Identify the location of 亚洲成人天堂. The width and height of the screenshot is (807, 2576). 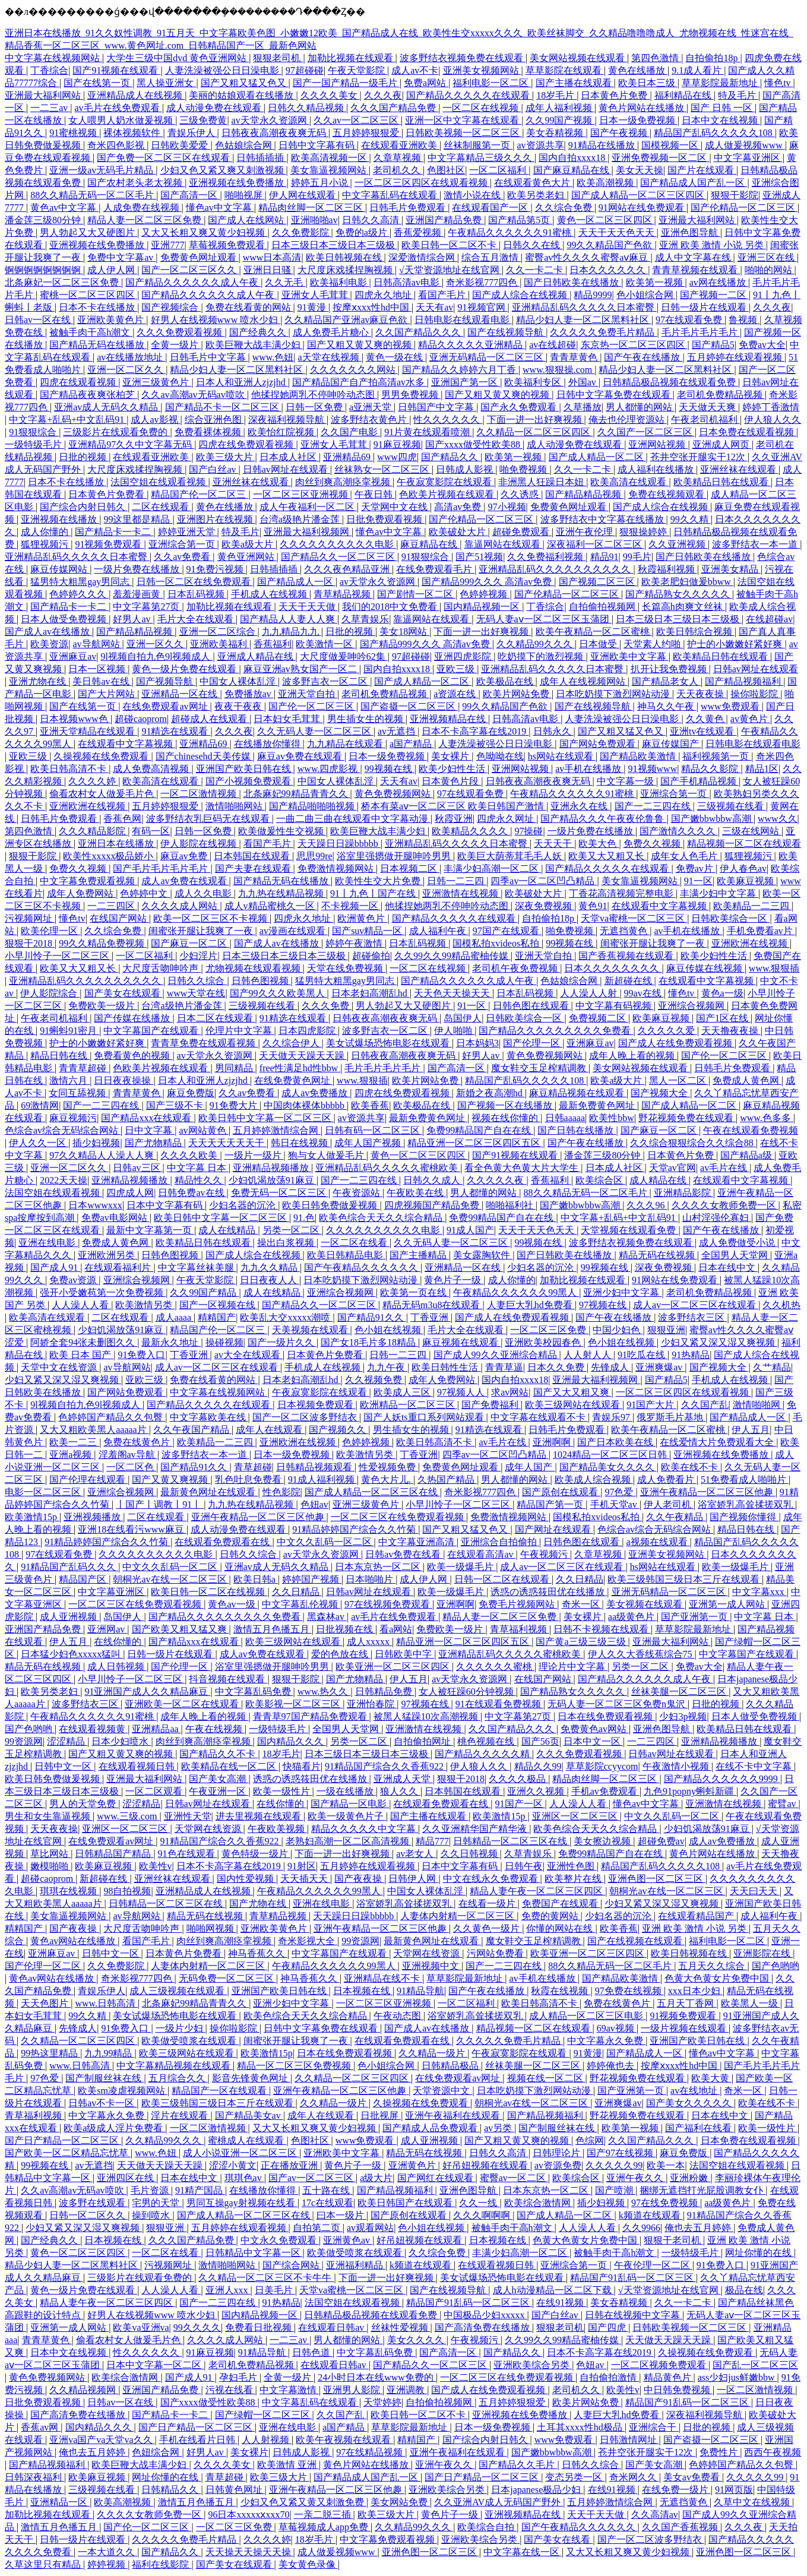
(403, 1779).